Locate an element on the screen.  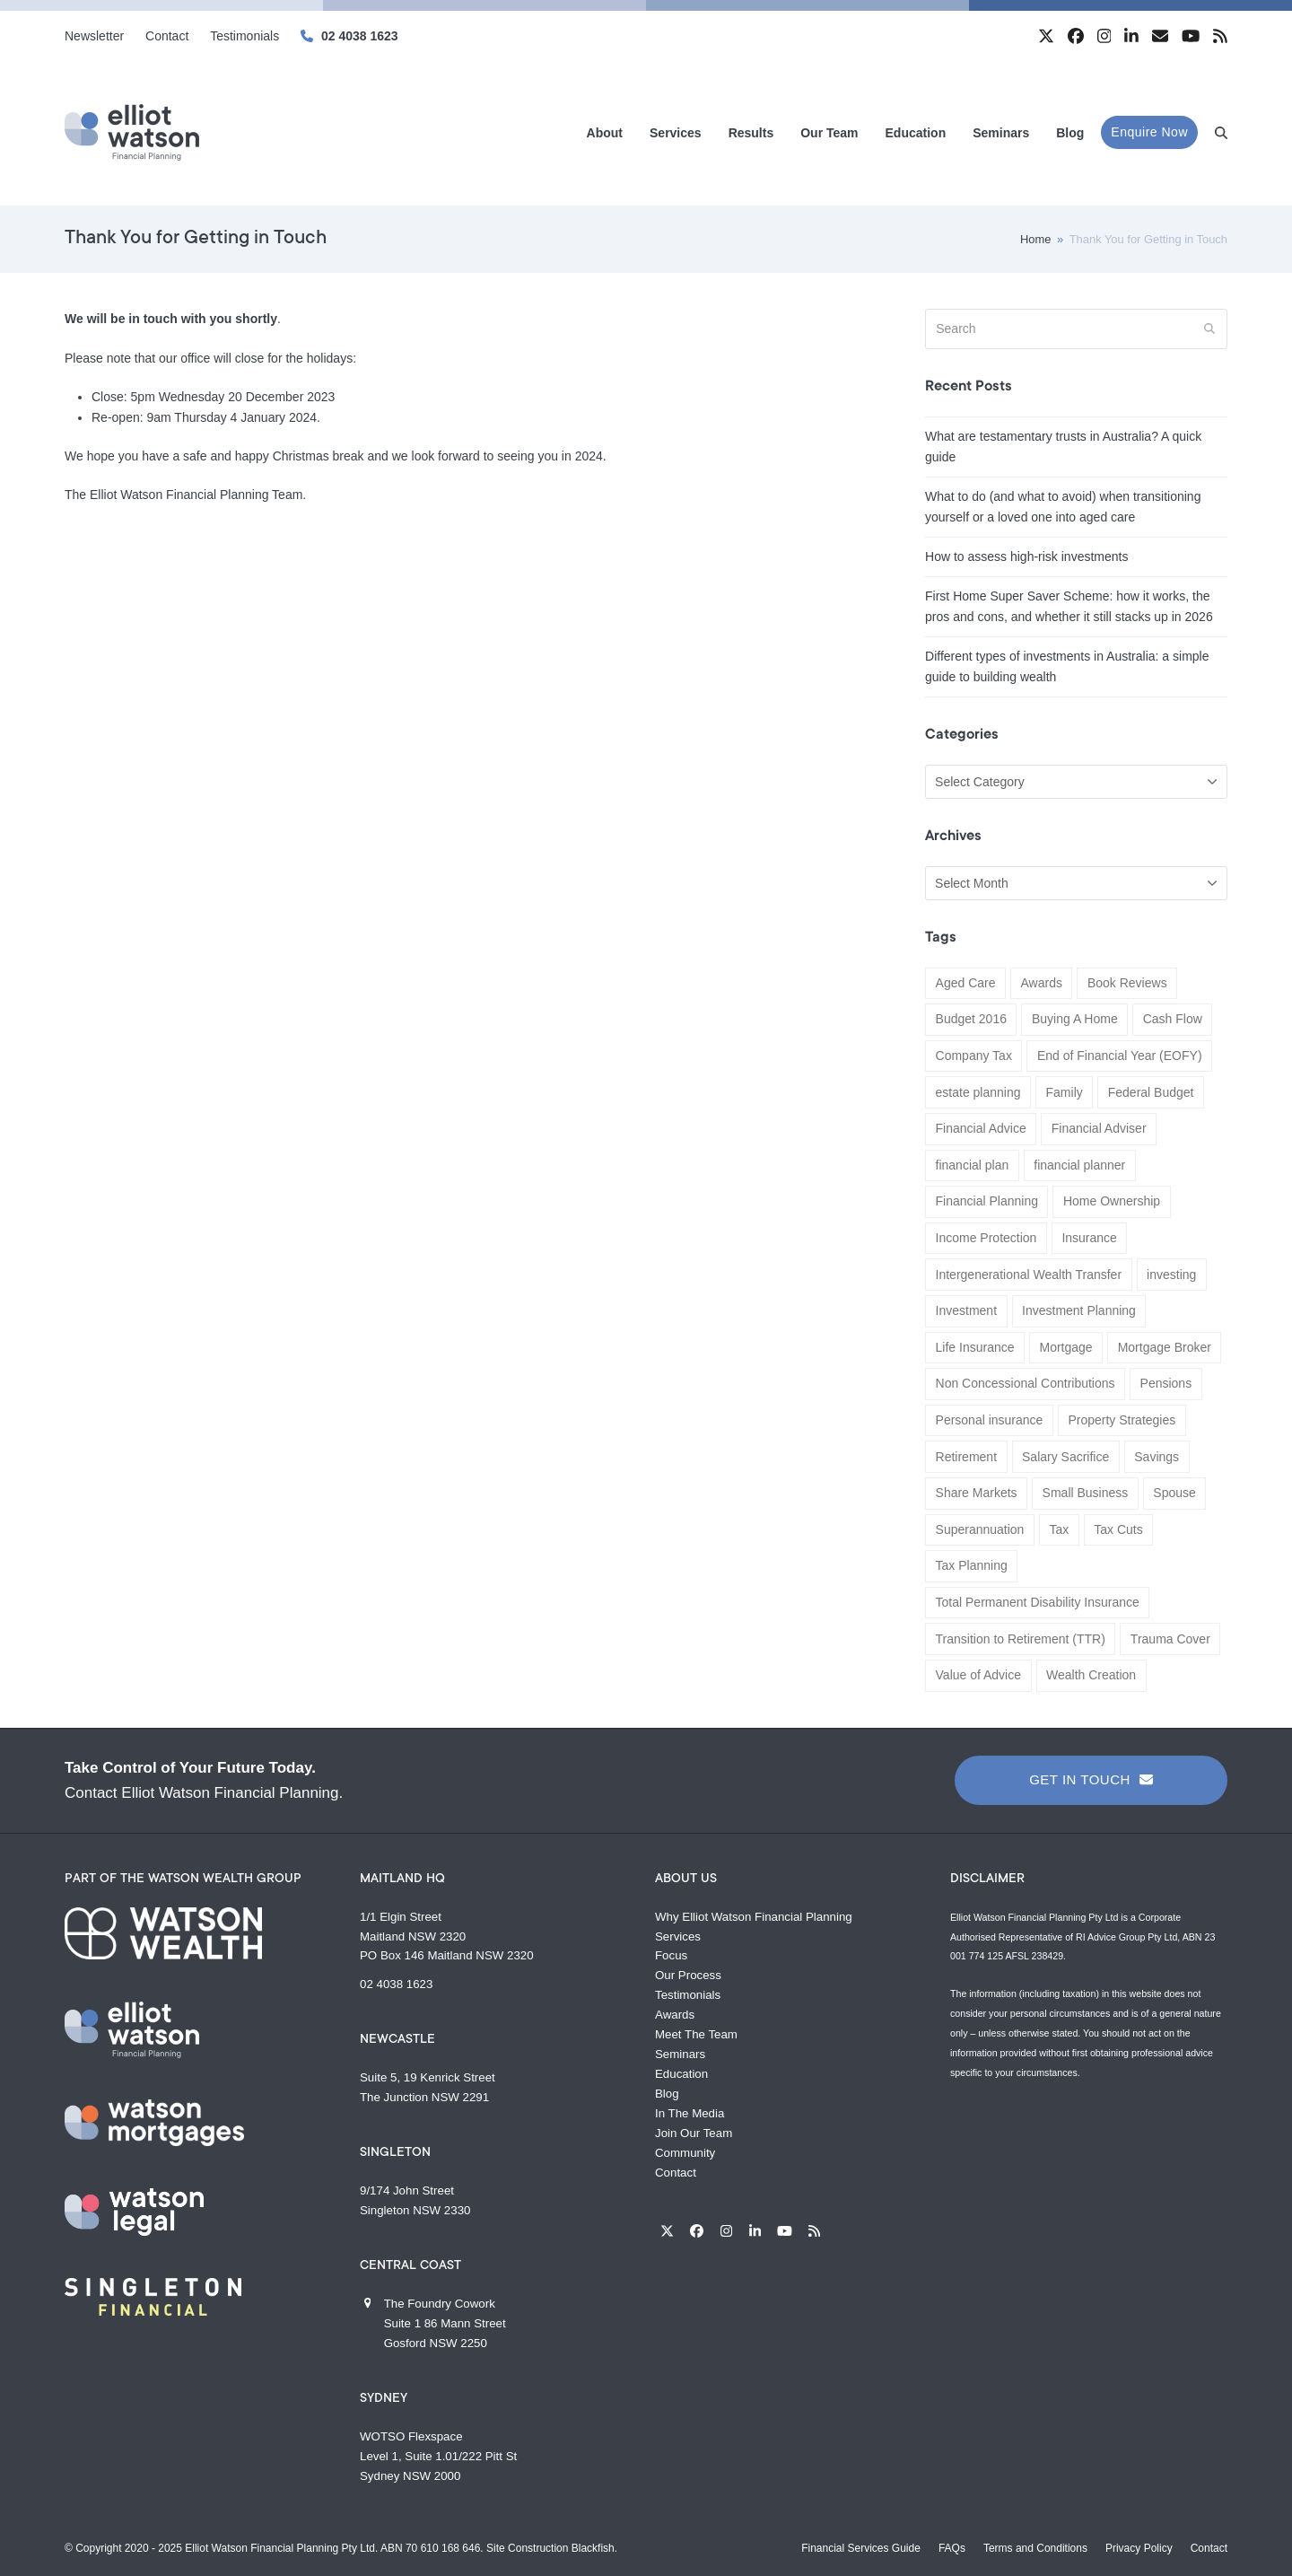
Income Protection is located at coordinates (986, 1238).